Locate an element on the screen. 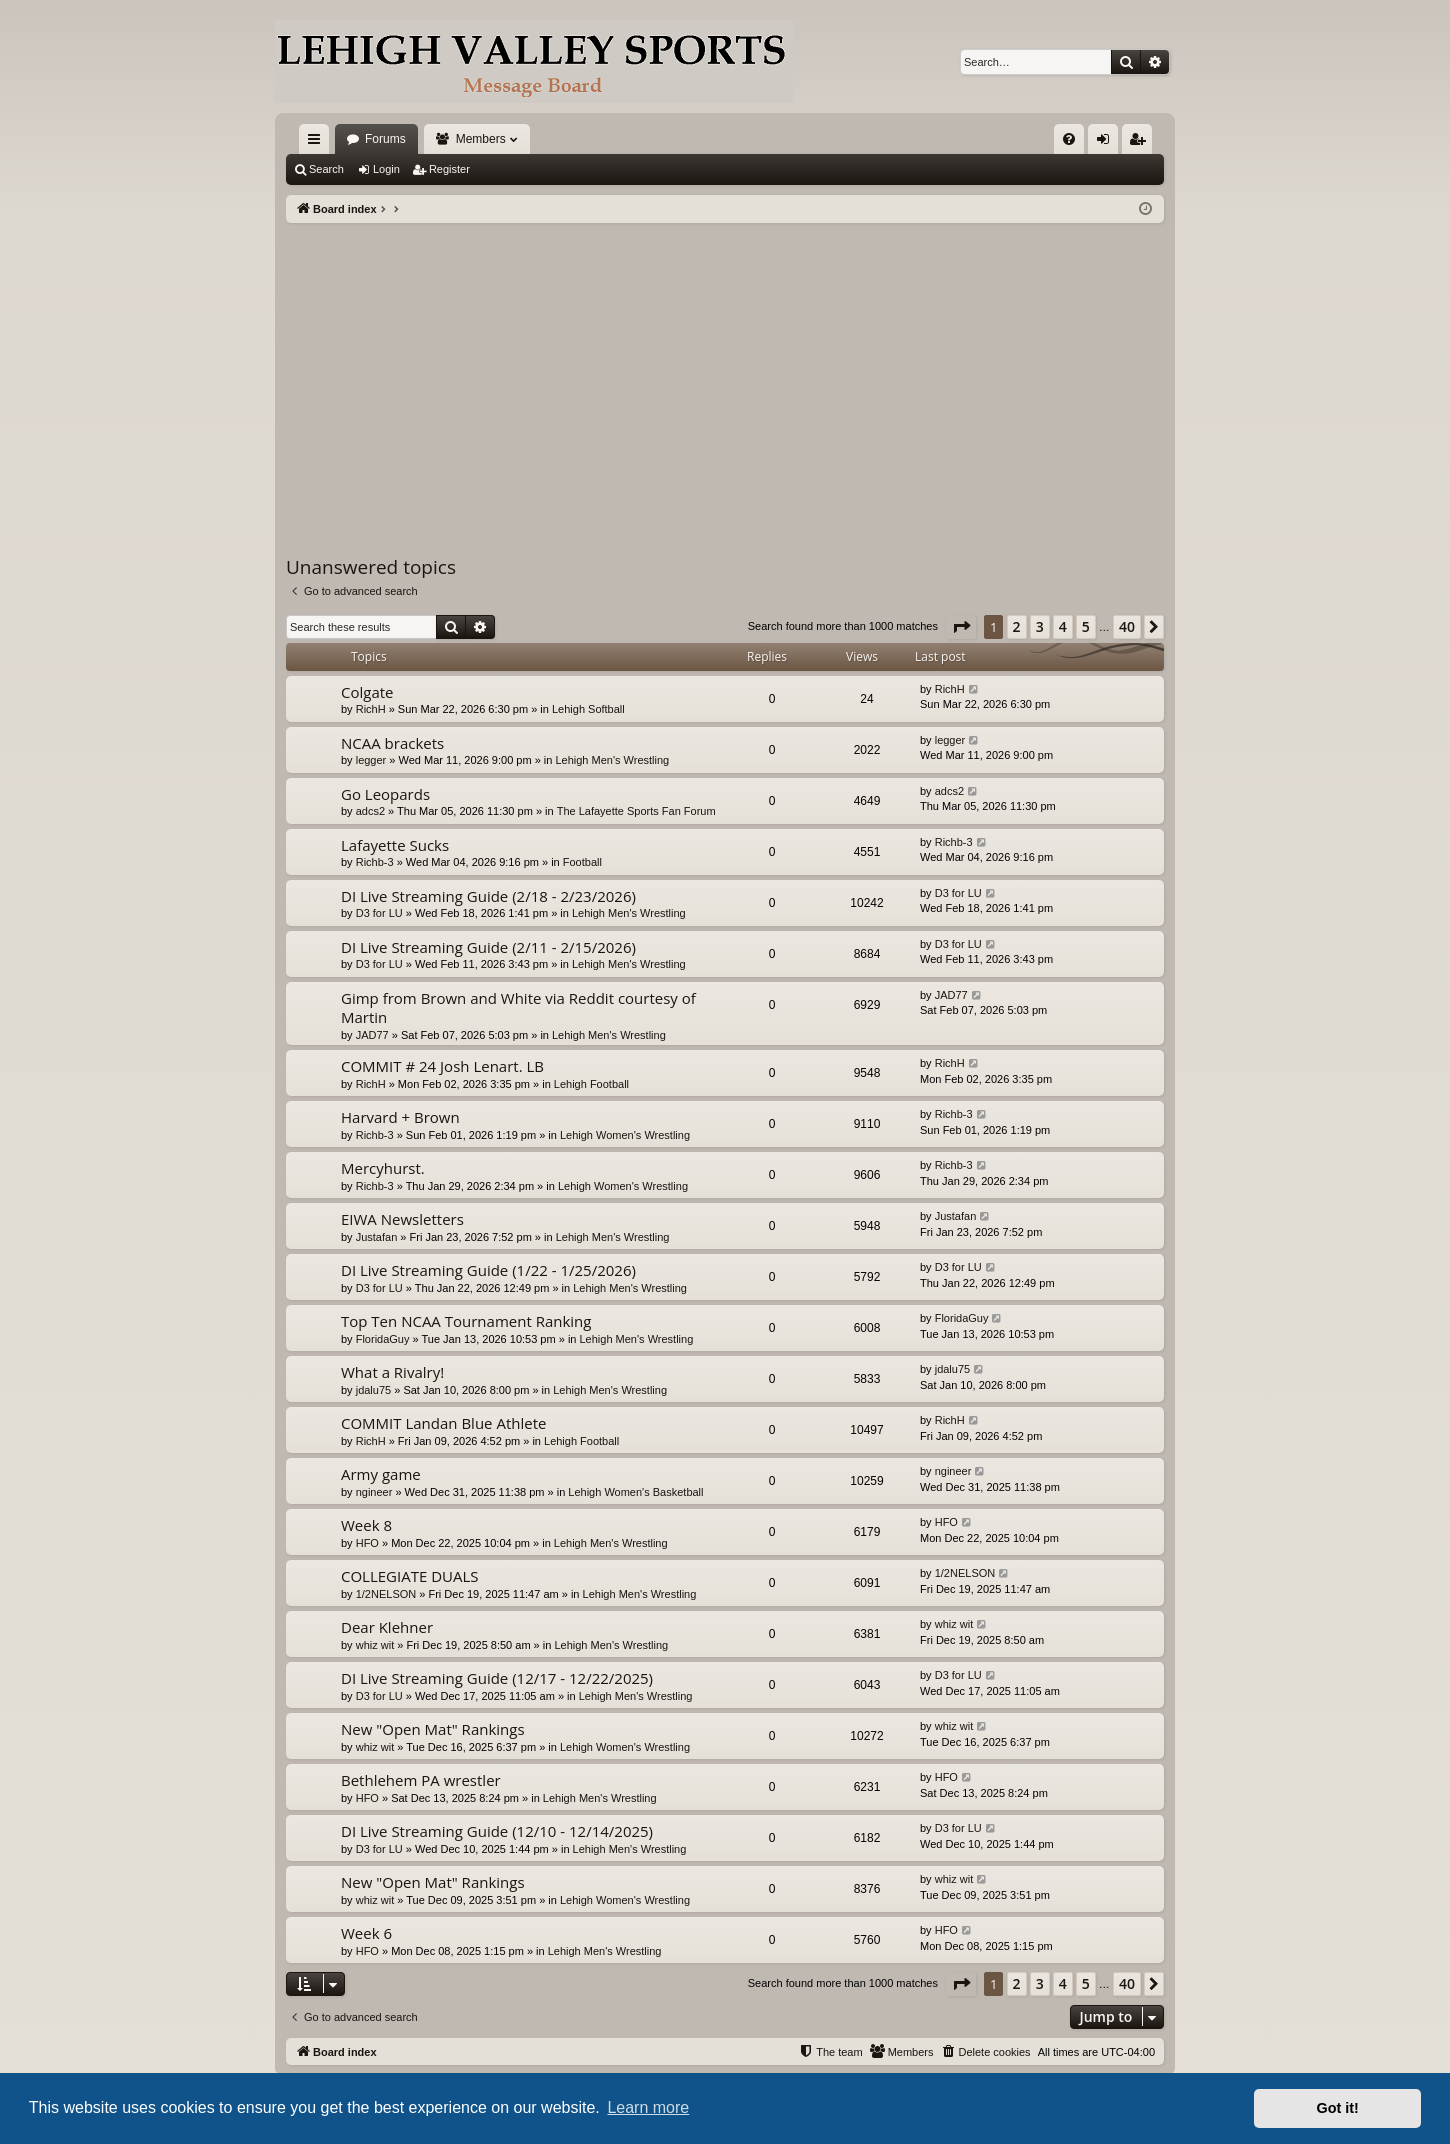  4 [button] is located at coordinates (1063, 626).